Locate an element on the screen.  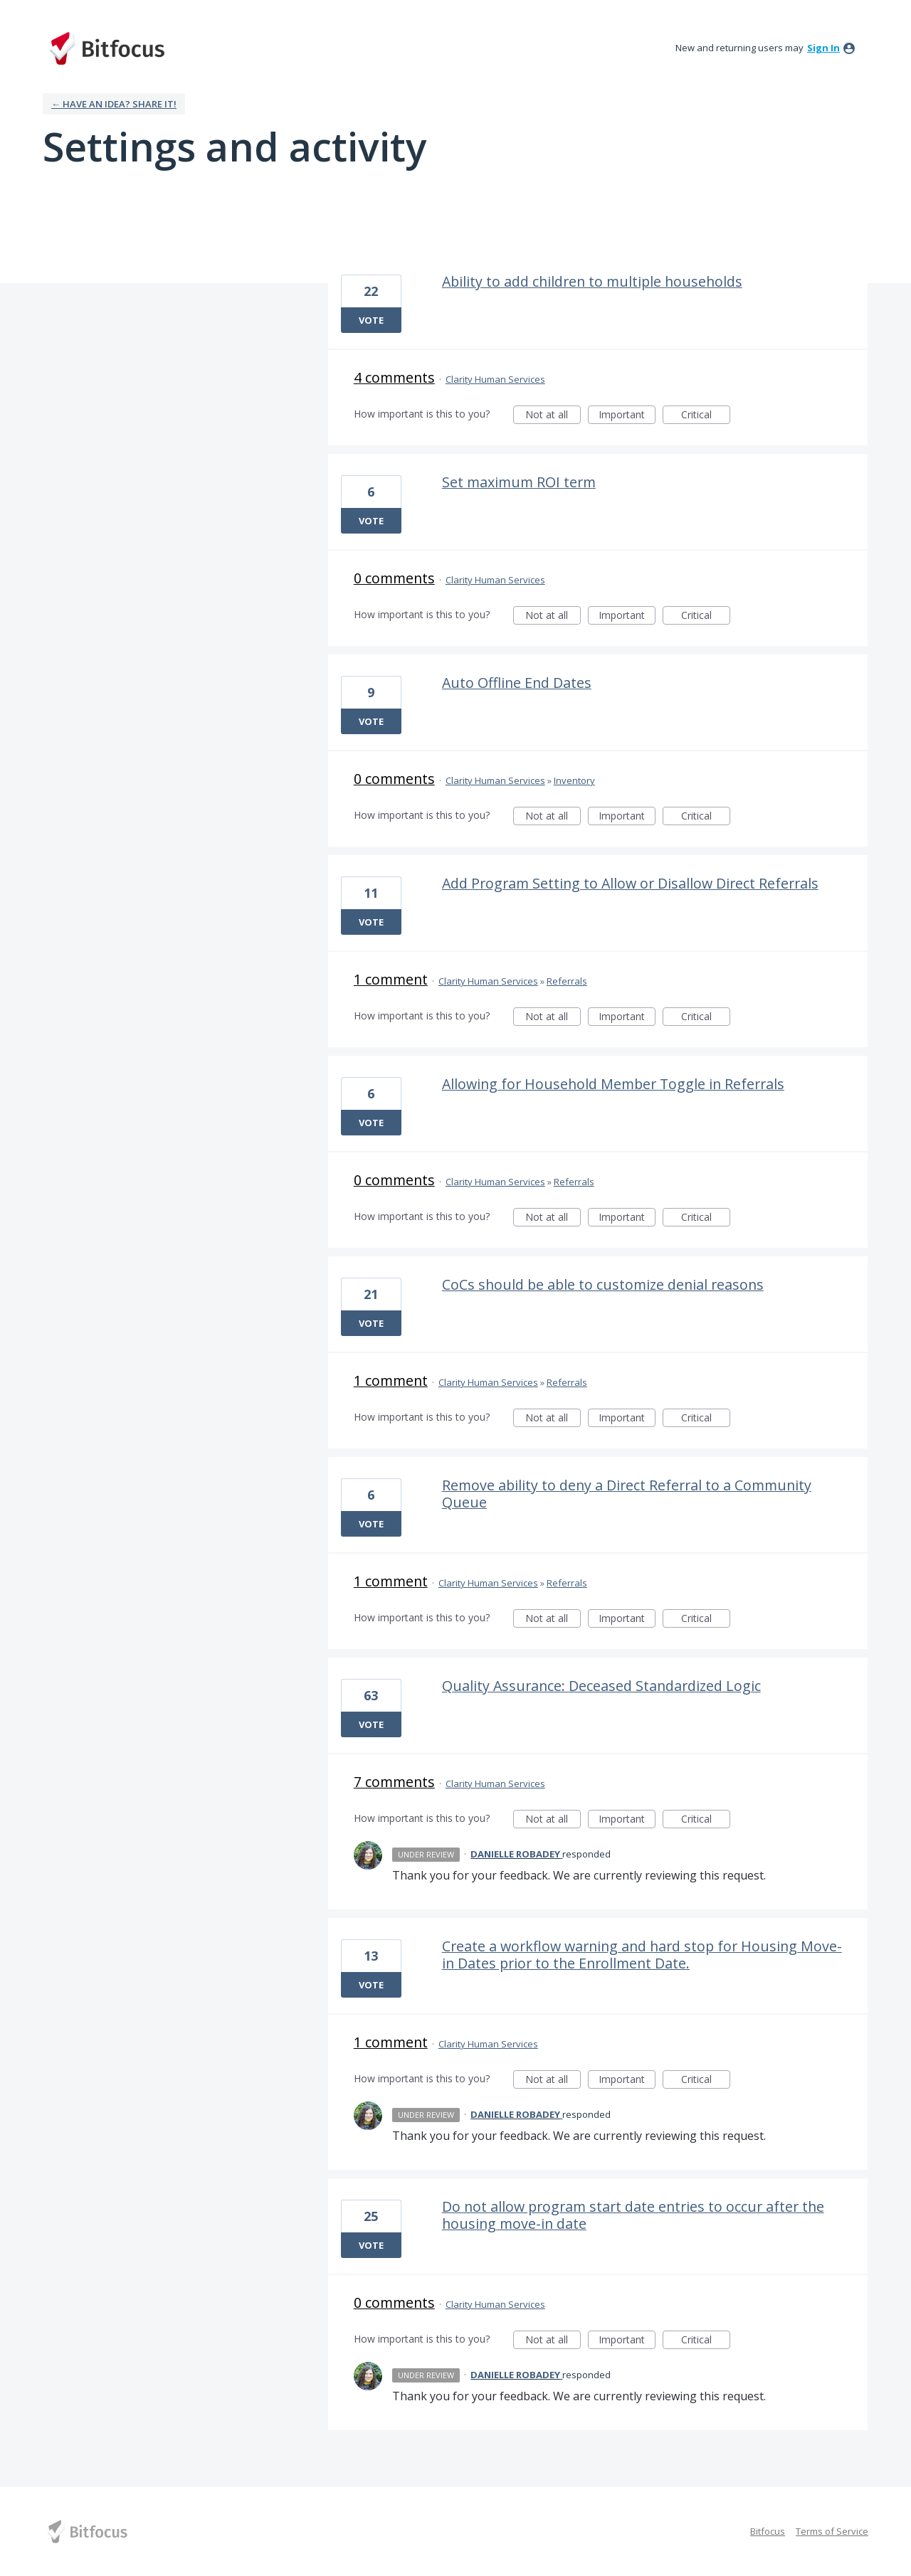
Not at all is located at coordinates (553, 416).